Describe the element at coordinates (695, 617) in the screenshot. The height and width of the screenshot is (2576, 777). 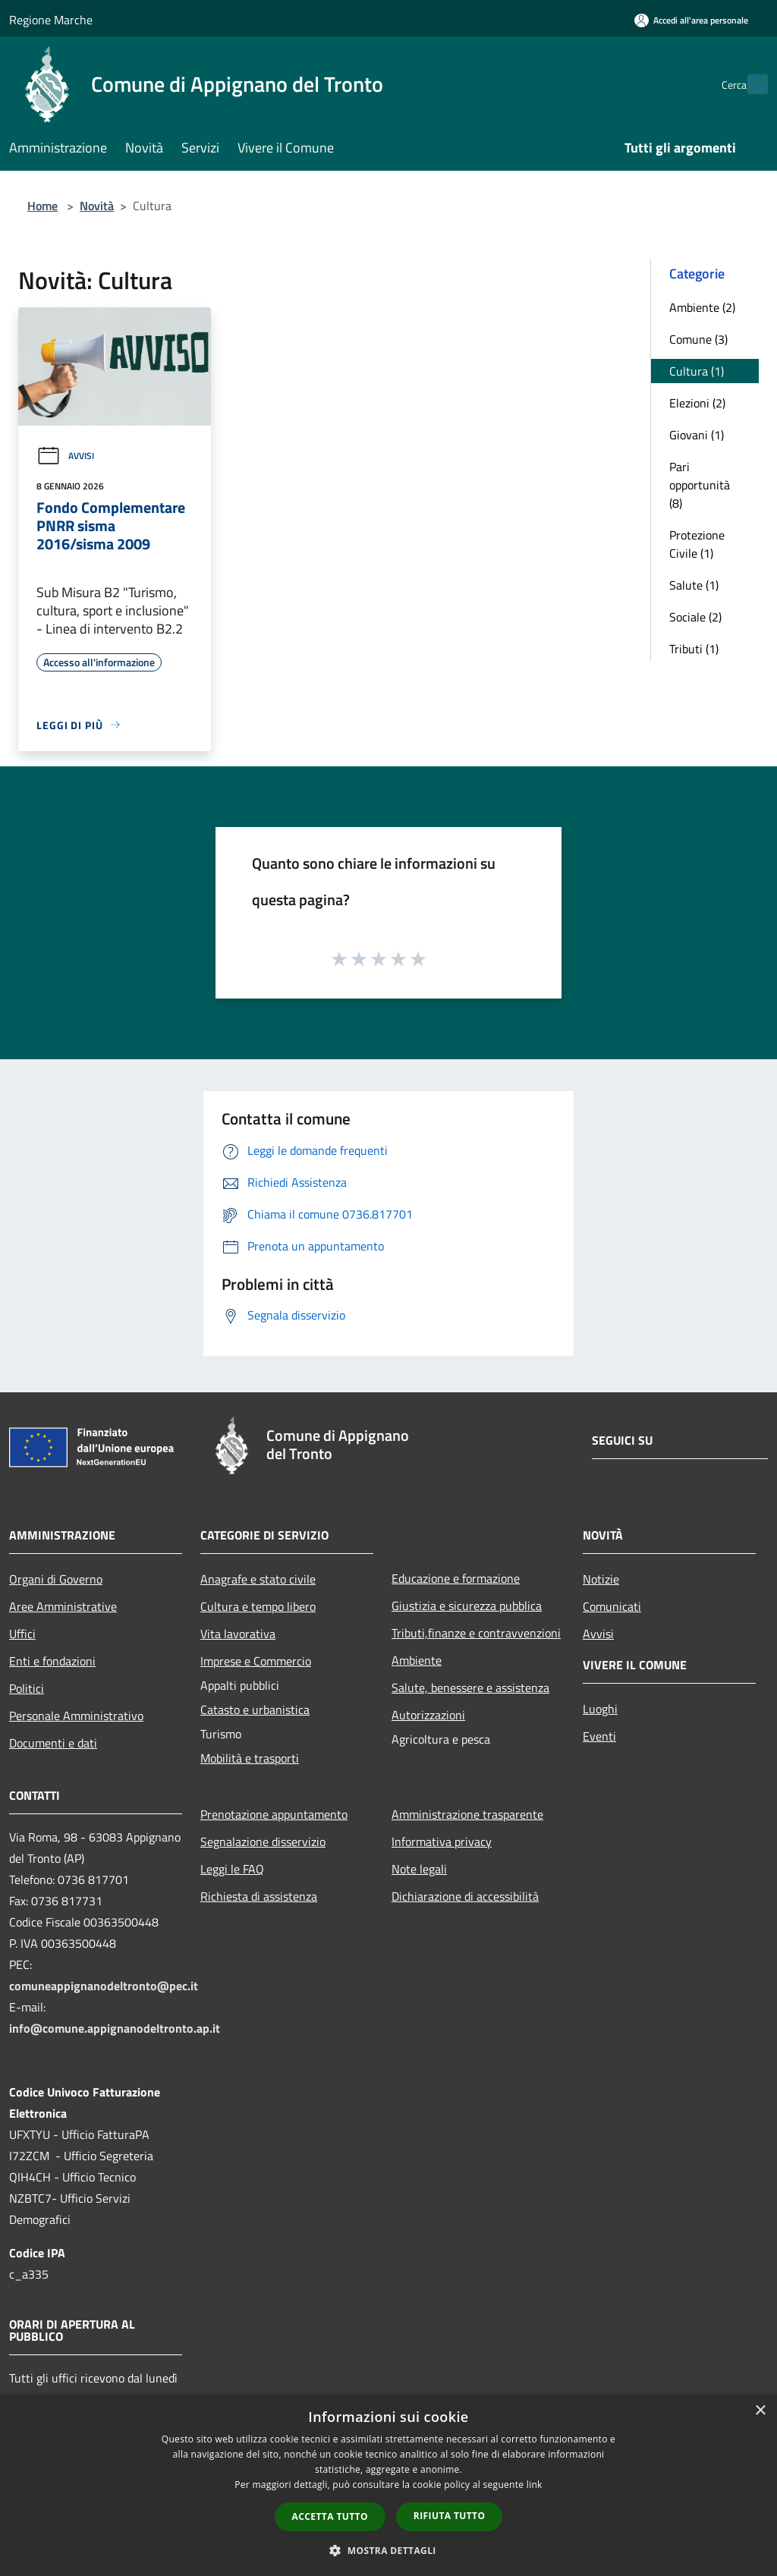
I see `Sociale (2)` at that location.